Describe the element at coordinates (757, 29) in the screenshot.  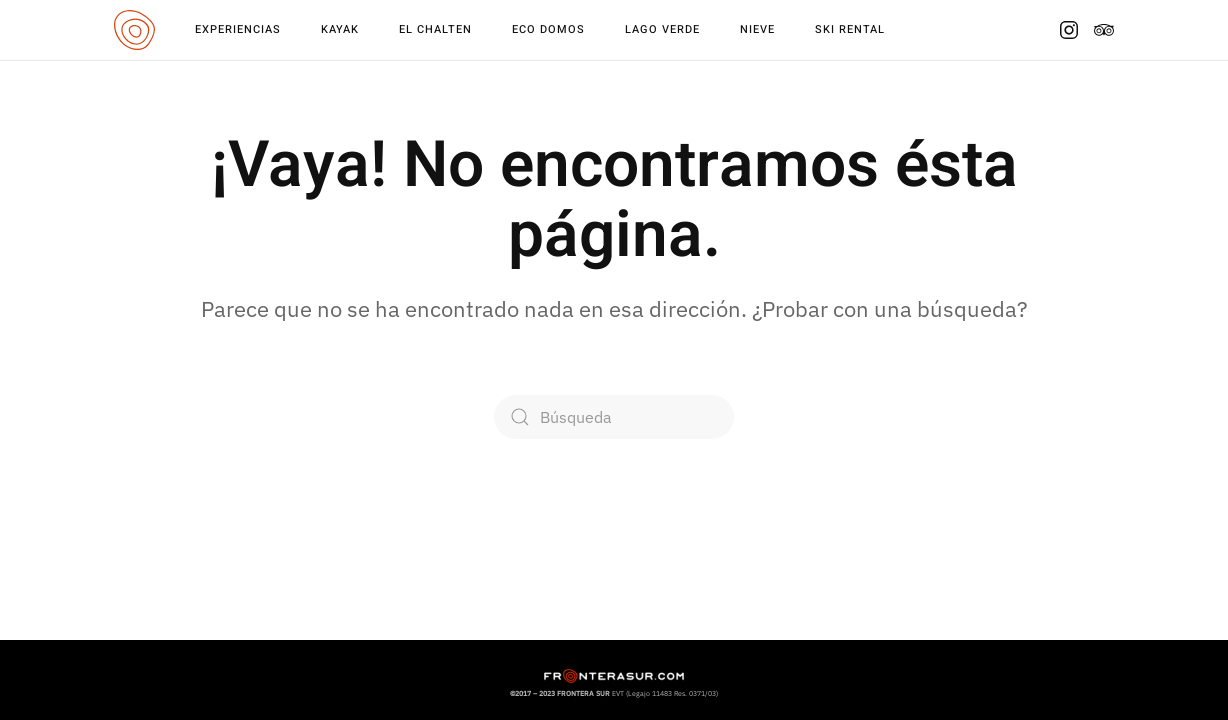
I see `Nieve` at that location.